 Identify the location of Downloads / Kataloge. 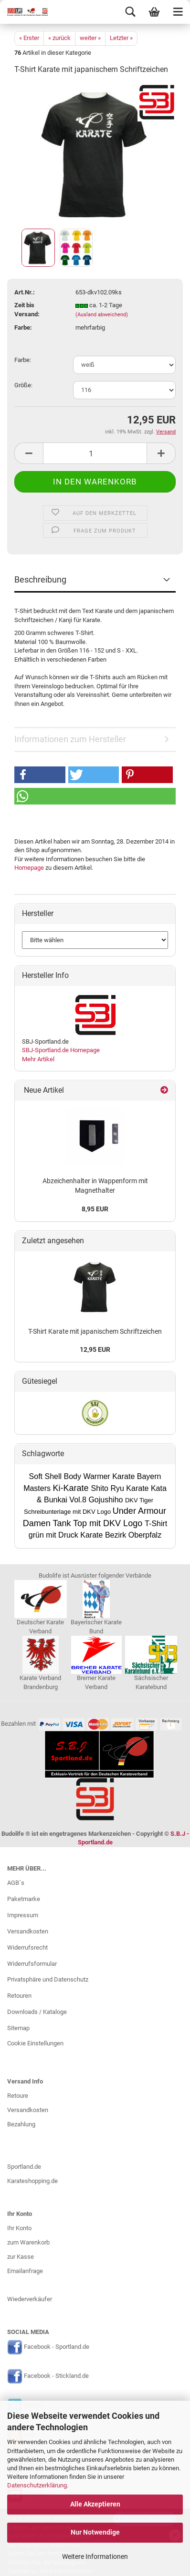
(37, 2011).